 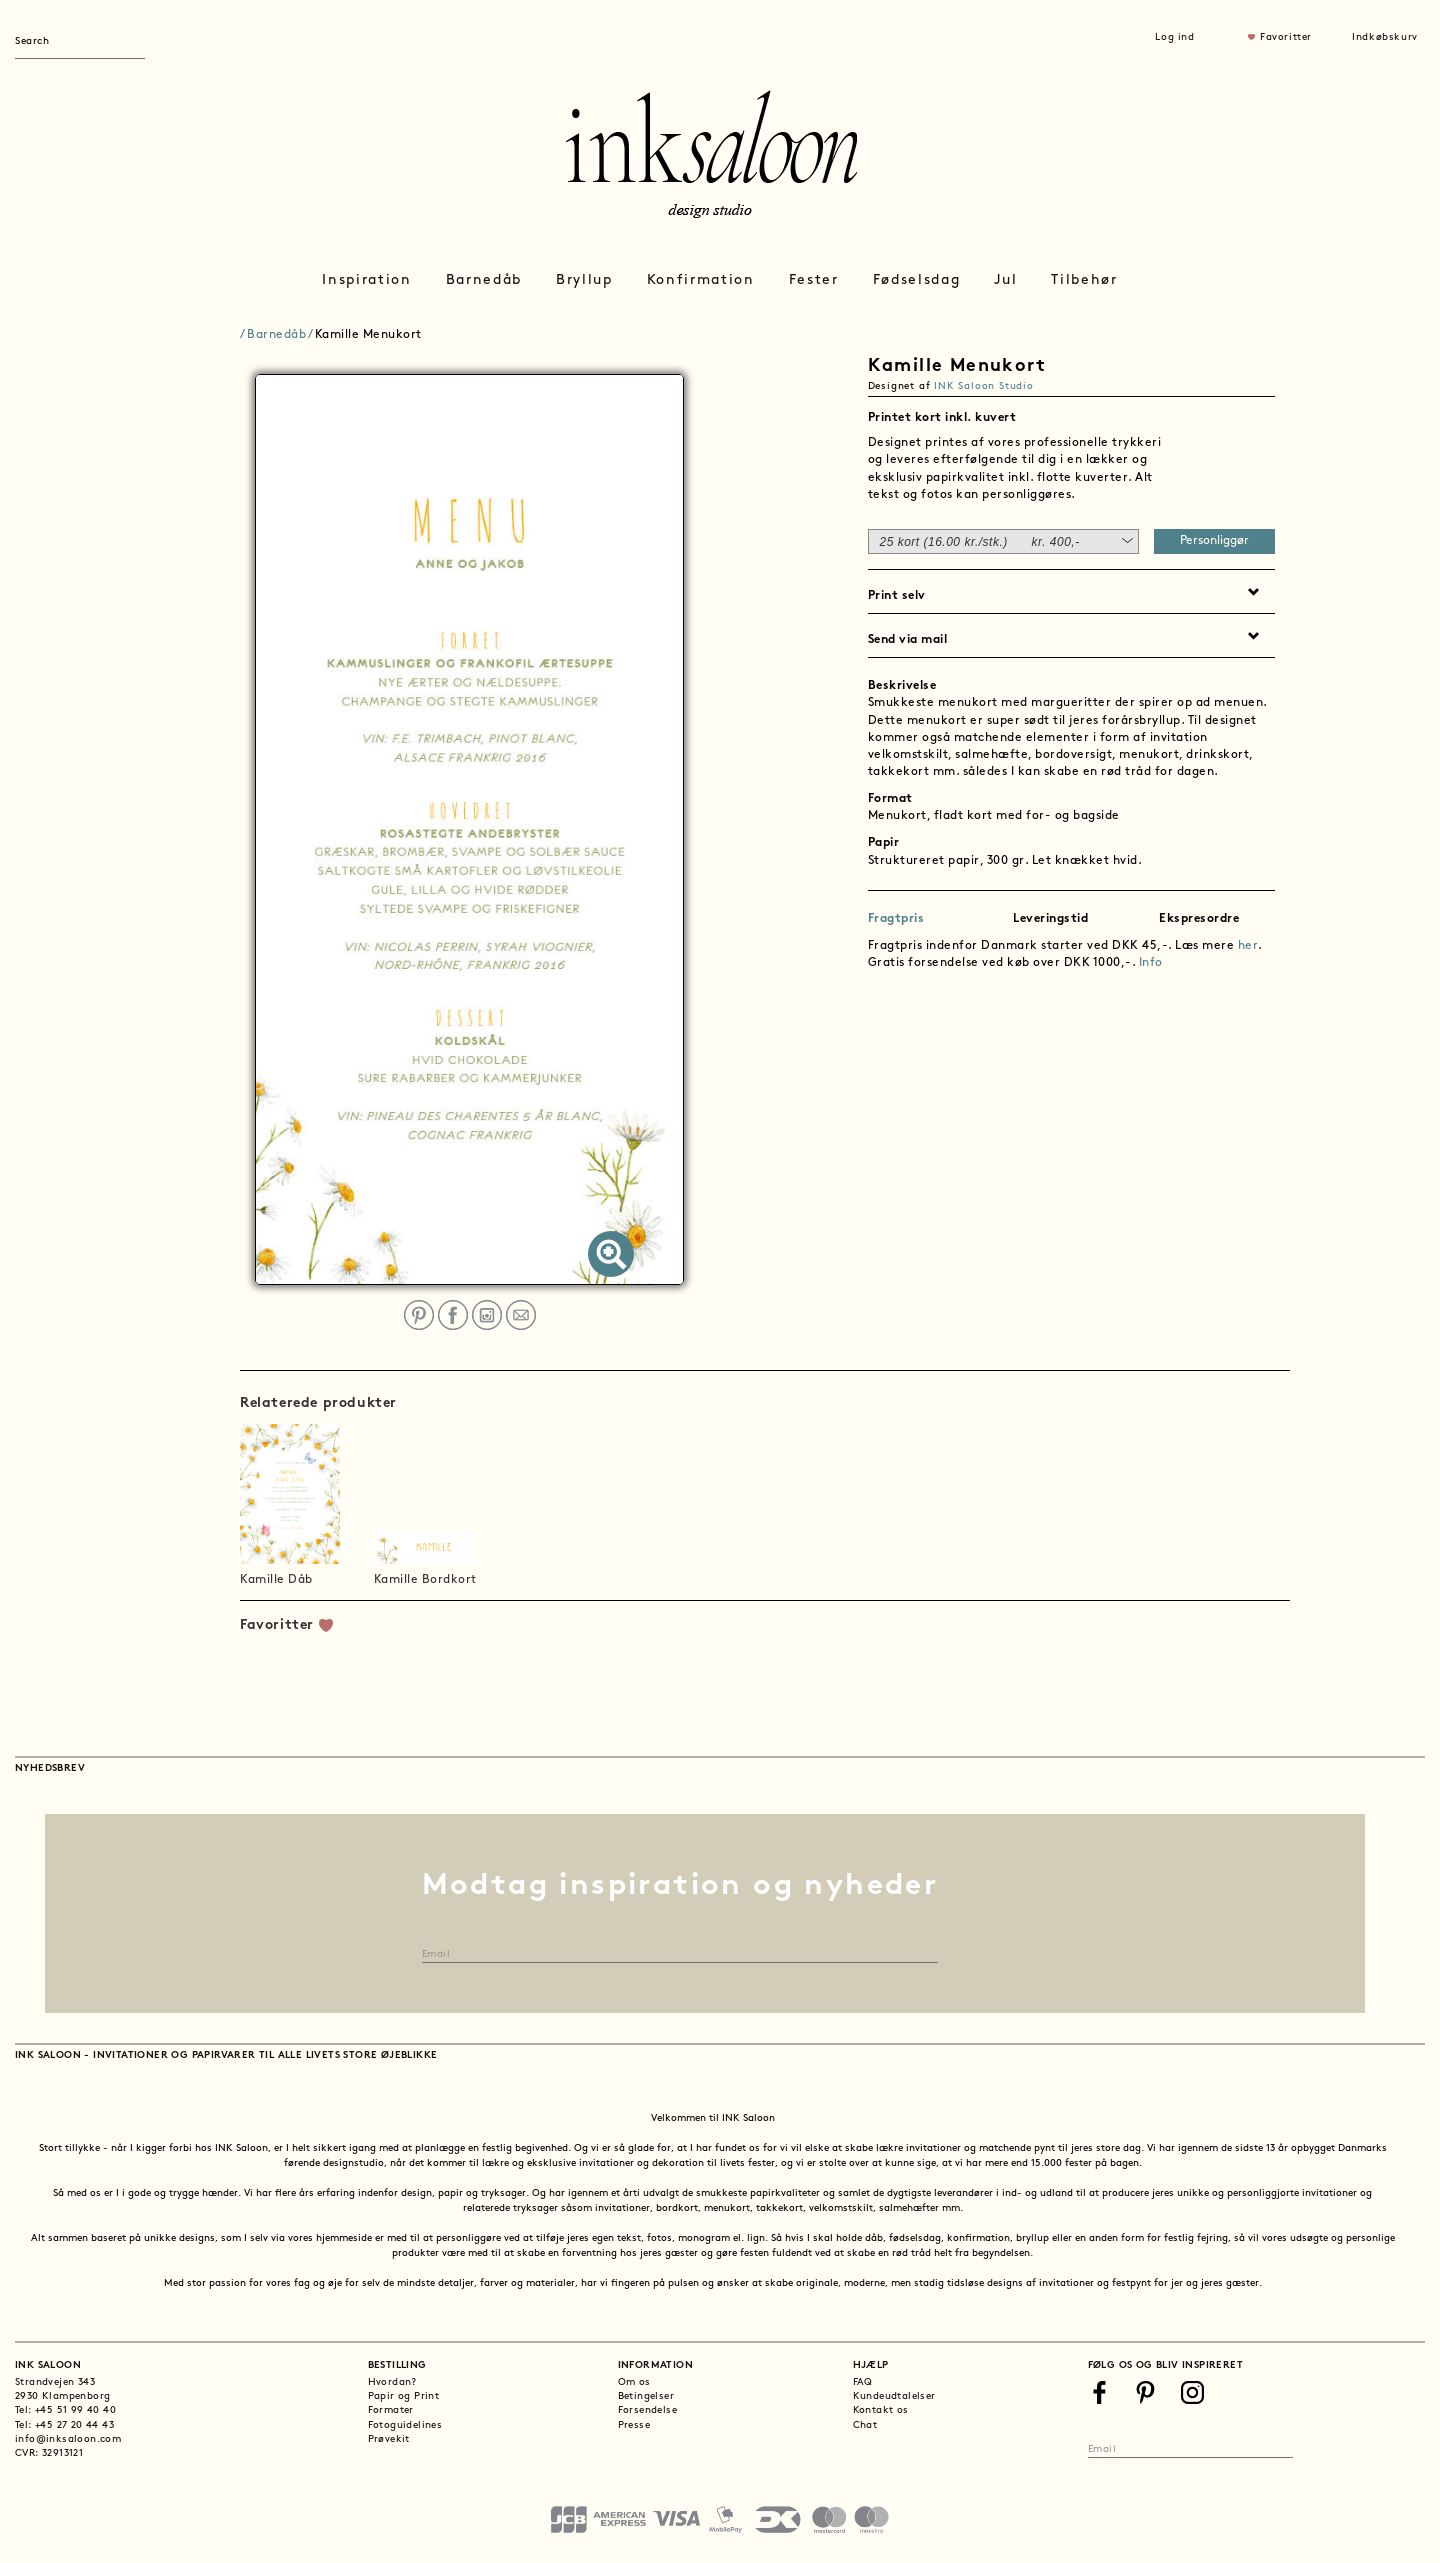 What do you see at coordinates (1084, 280) in the screenshot?
I see `Tilbehør [button]` at bounding box center [1084, 280].